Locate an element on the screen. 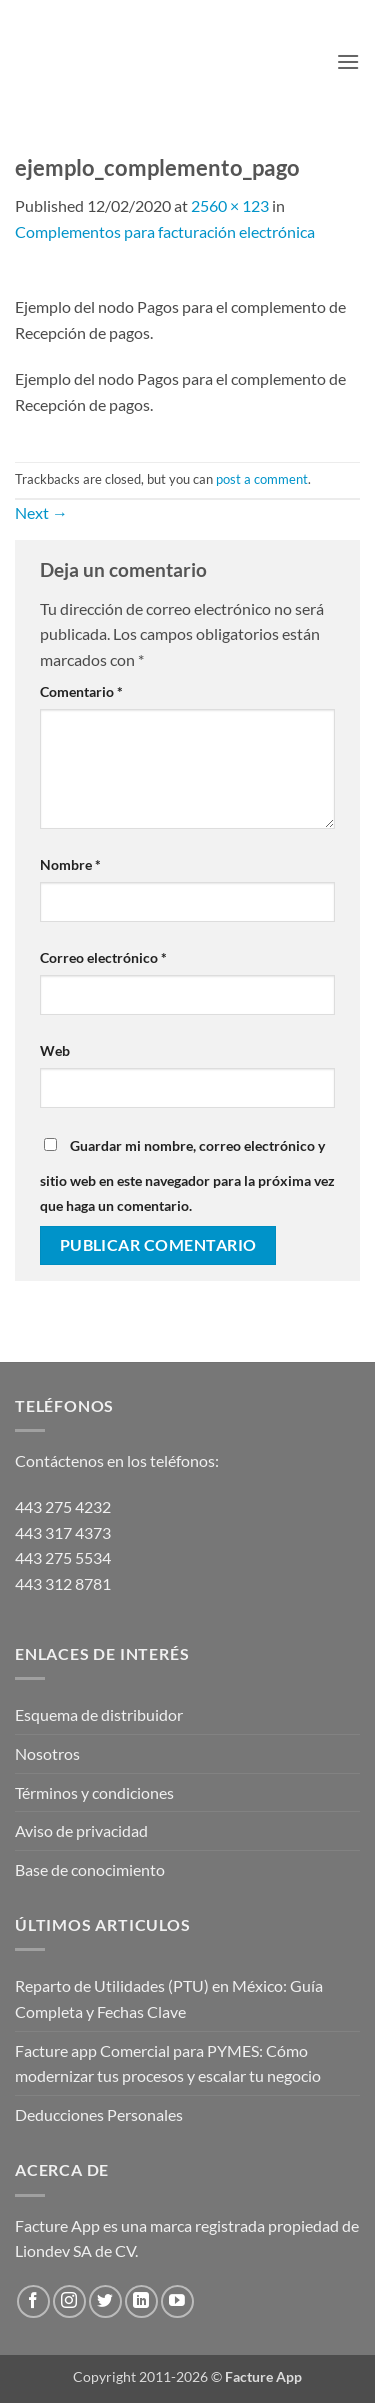 This screenshot has width=375, height=2403. Nombre is located at coordinates (70, 864).